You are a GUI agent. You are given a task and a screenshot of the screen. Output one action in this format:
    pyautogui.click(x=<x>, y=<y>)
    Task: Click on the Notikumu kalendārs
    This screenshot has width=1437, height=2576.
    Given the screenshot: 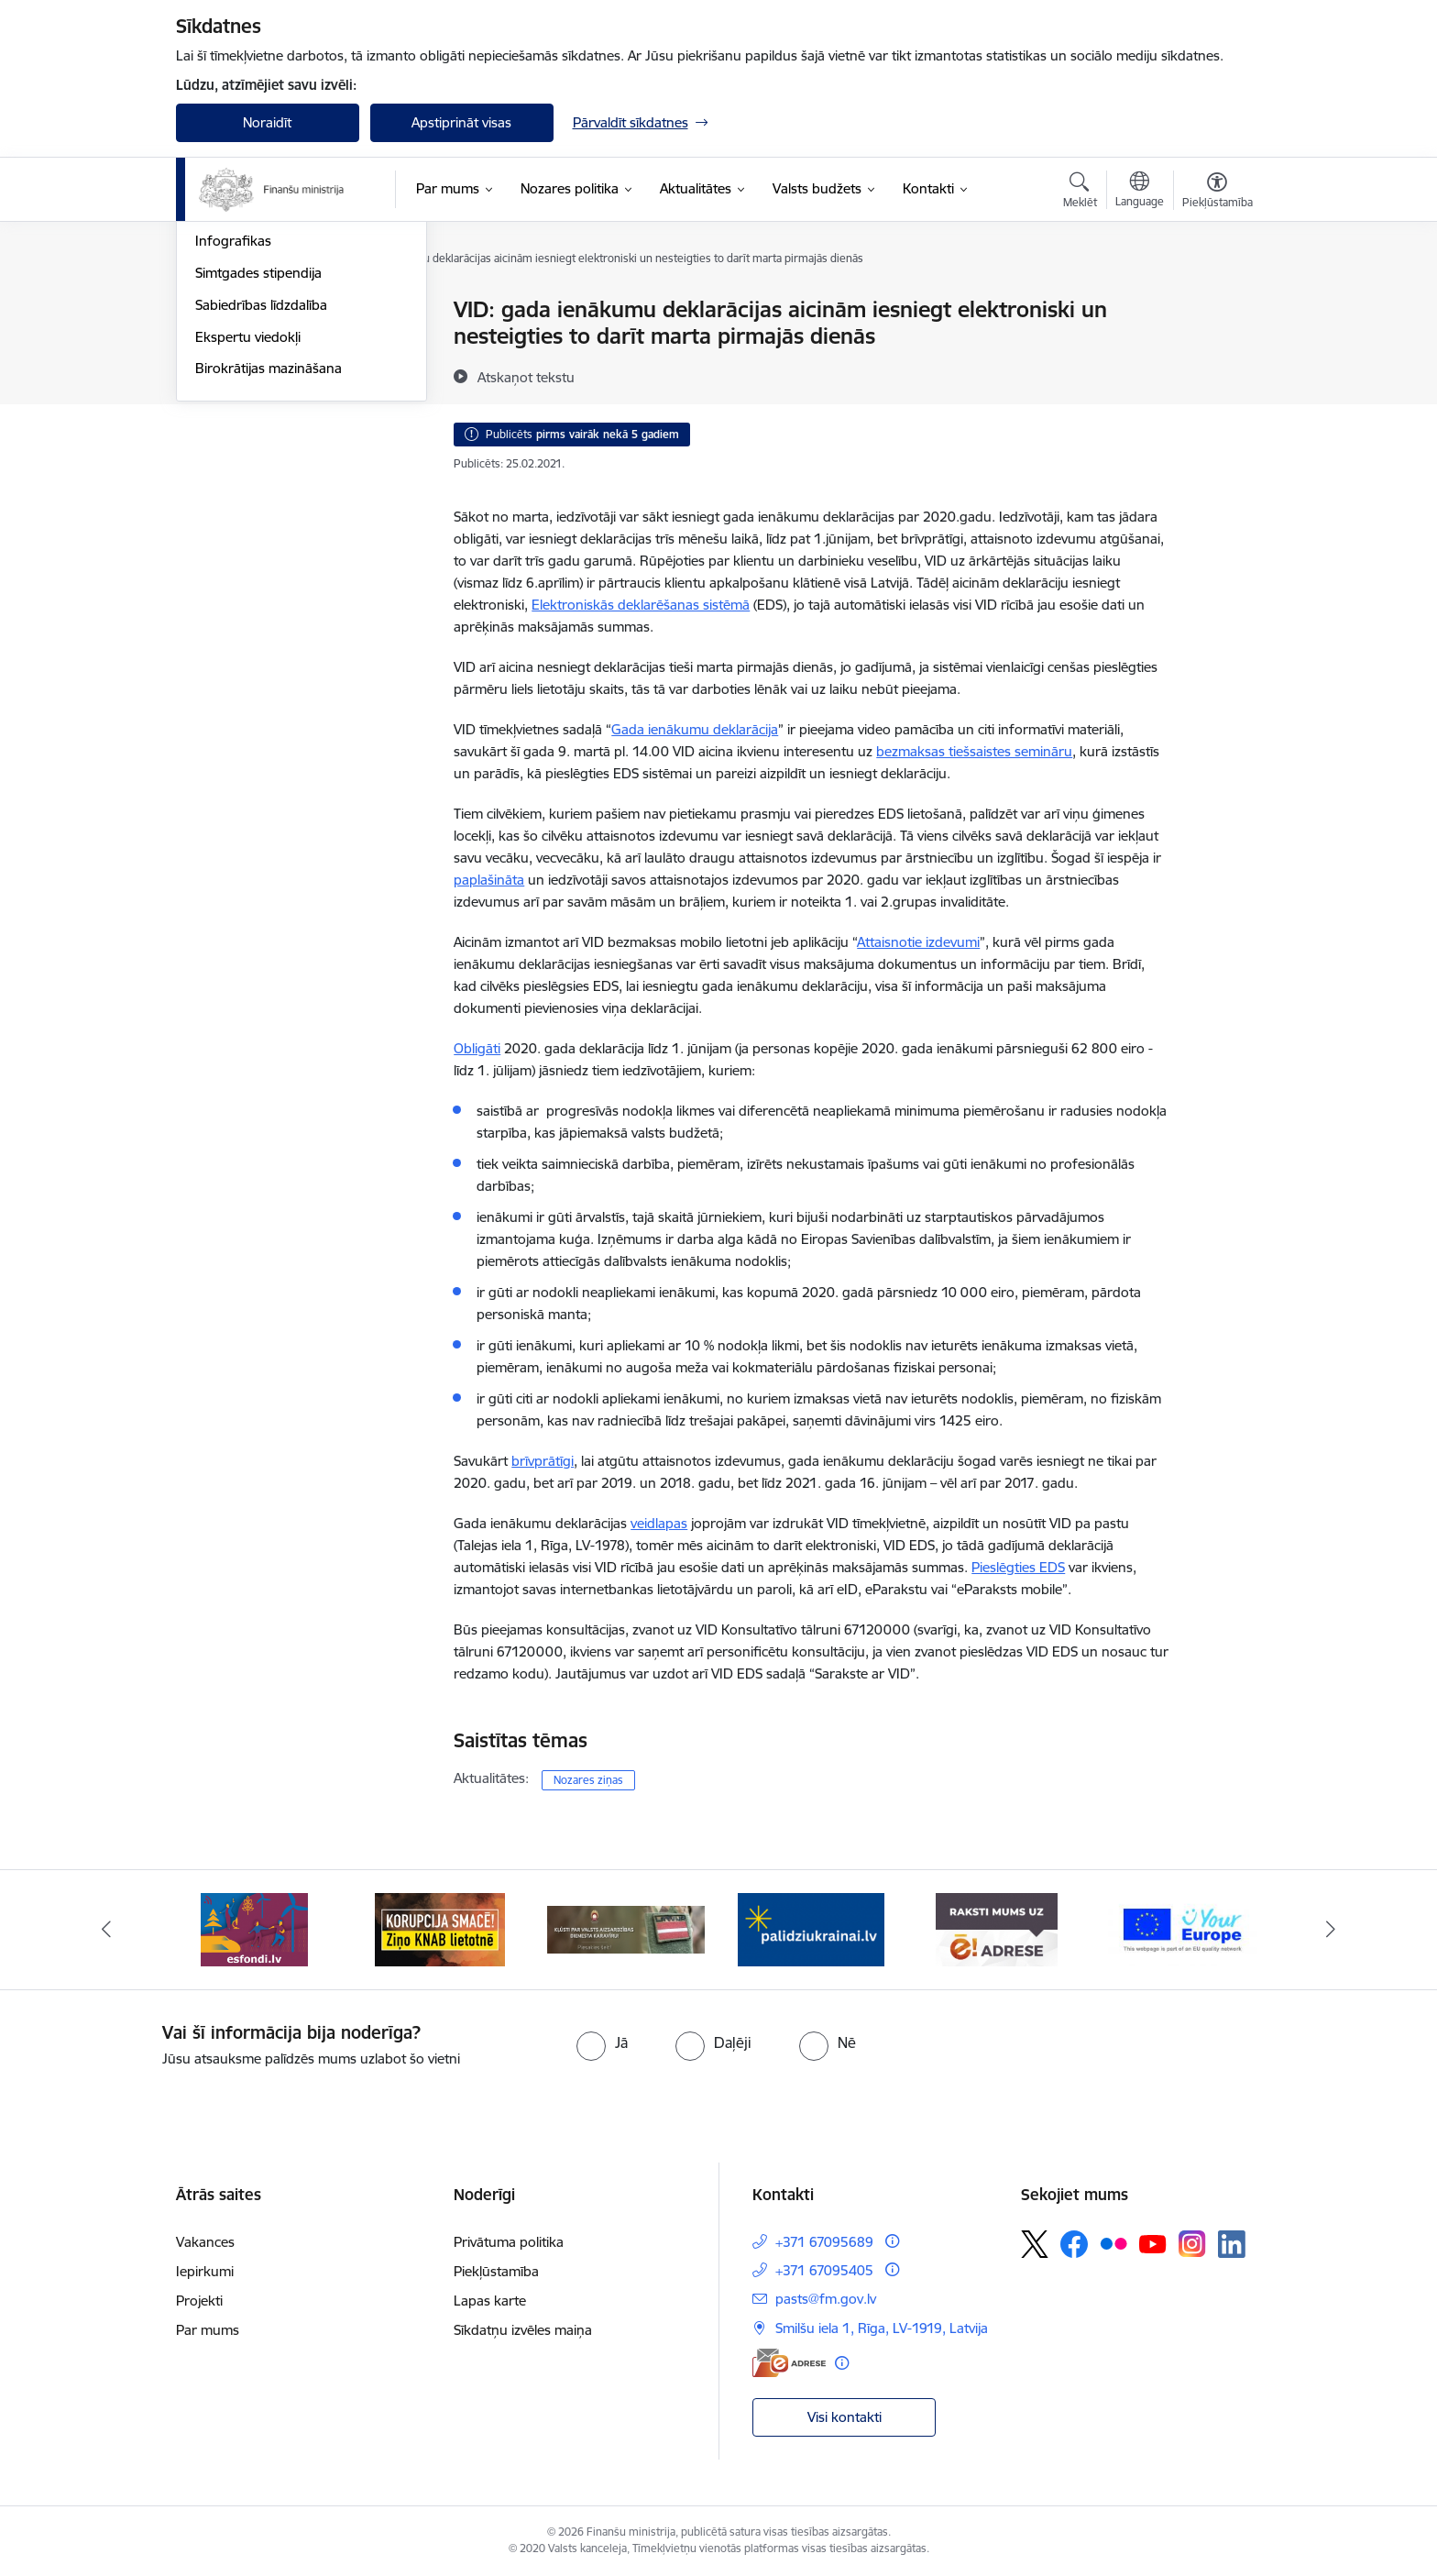 What is the action you would take?
    pyautogui.click(x=257, y=311)
    